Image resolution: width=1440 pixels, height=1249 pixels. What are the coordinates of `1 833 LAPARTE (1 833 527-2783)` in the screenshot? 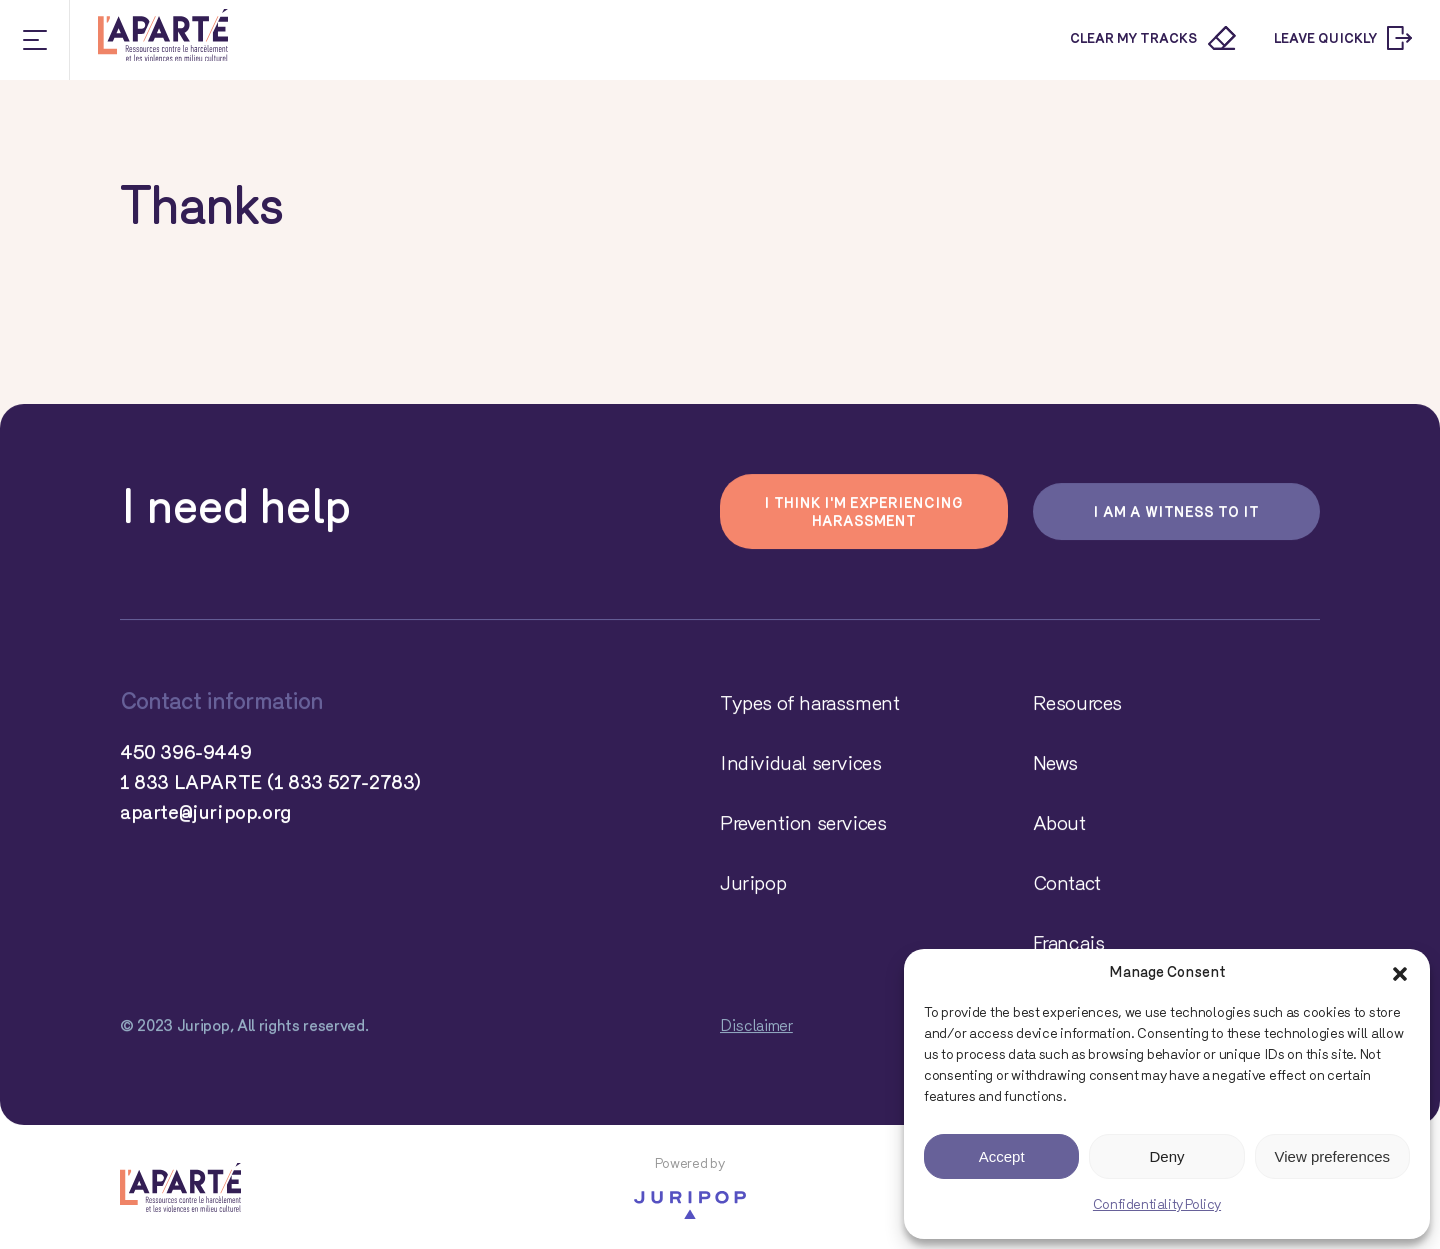 It's located at (270, 784).